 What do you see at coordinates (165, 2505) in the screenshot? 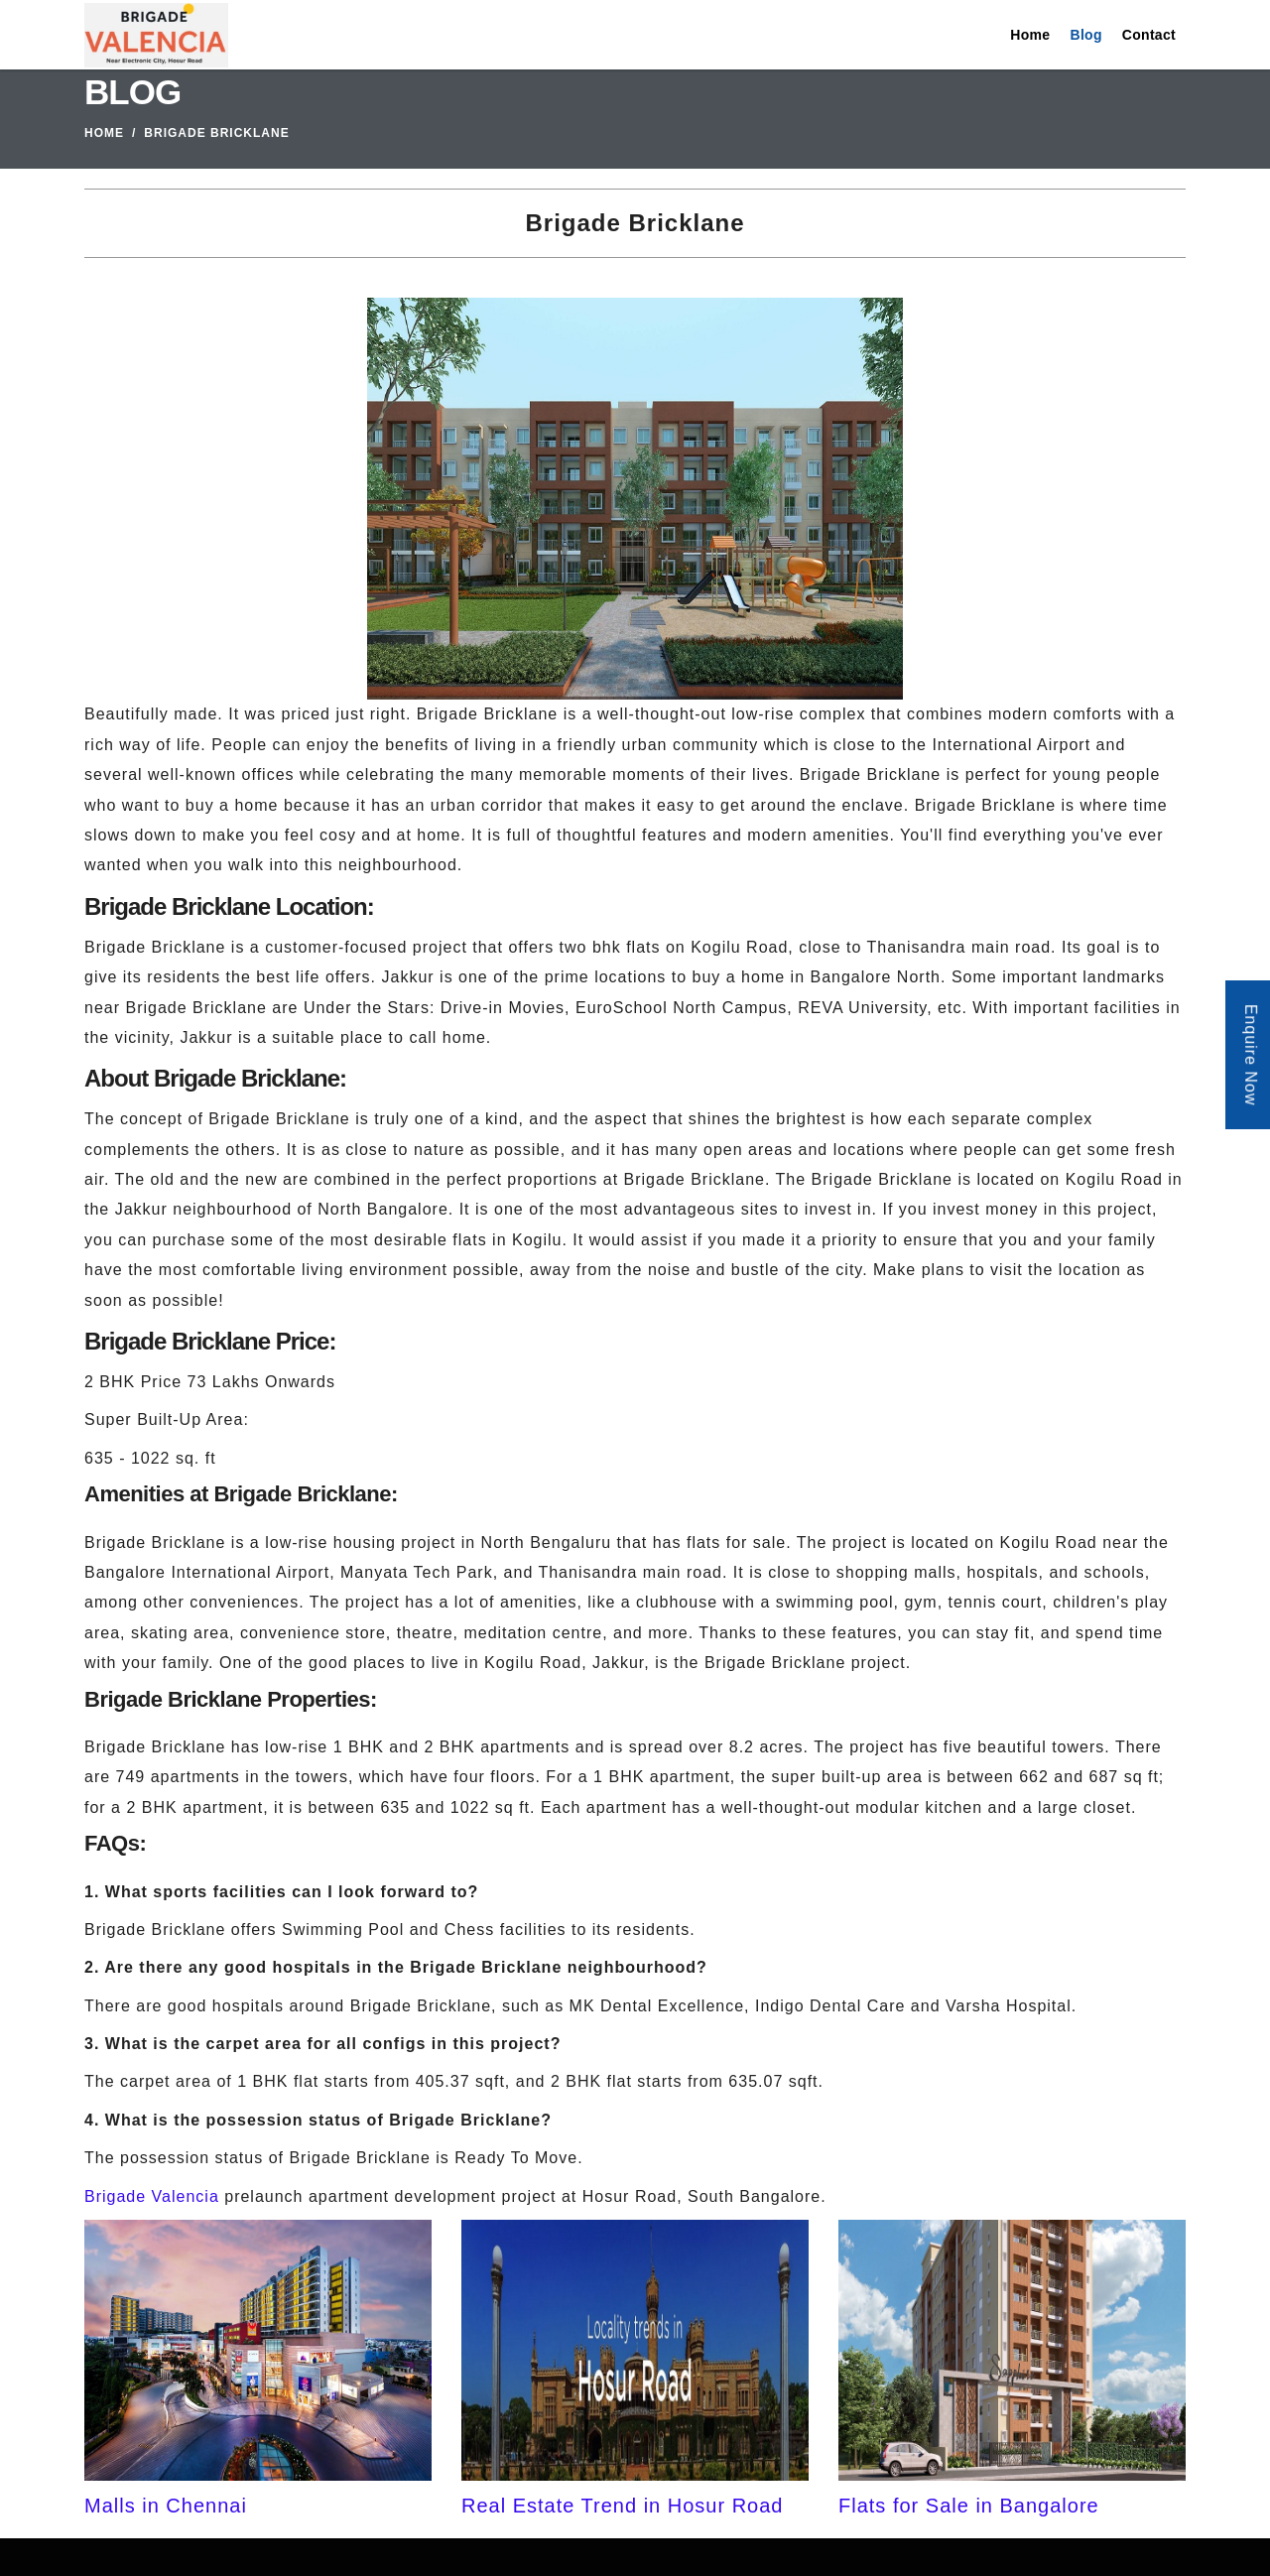
I see `Malls in Chennai` at bounding box center [165, 2505].